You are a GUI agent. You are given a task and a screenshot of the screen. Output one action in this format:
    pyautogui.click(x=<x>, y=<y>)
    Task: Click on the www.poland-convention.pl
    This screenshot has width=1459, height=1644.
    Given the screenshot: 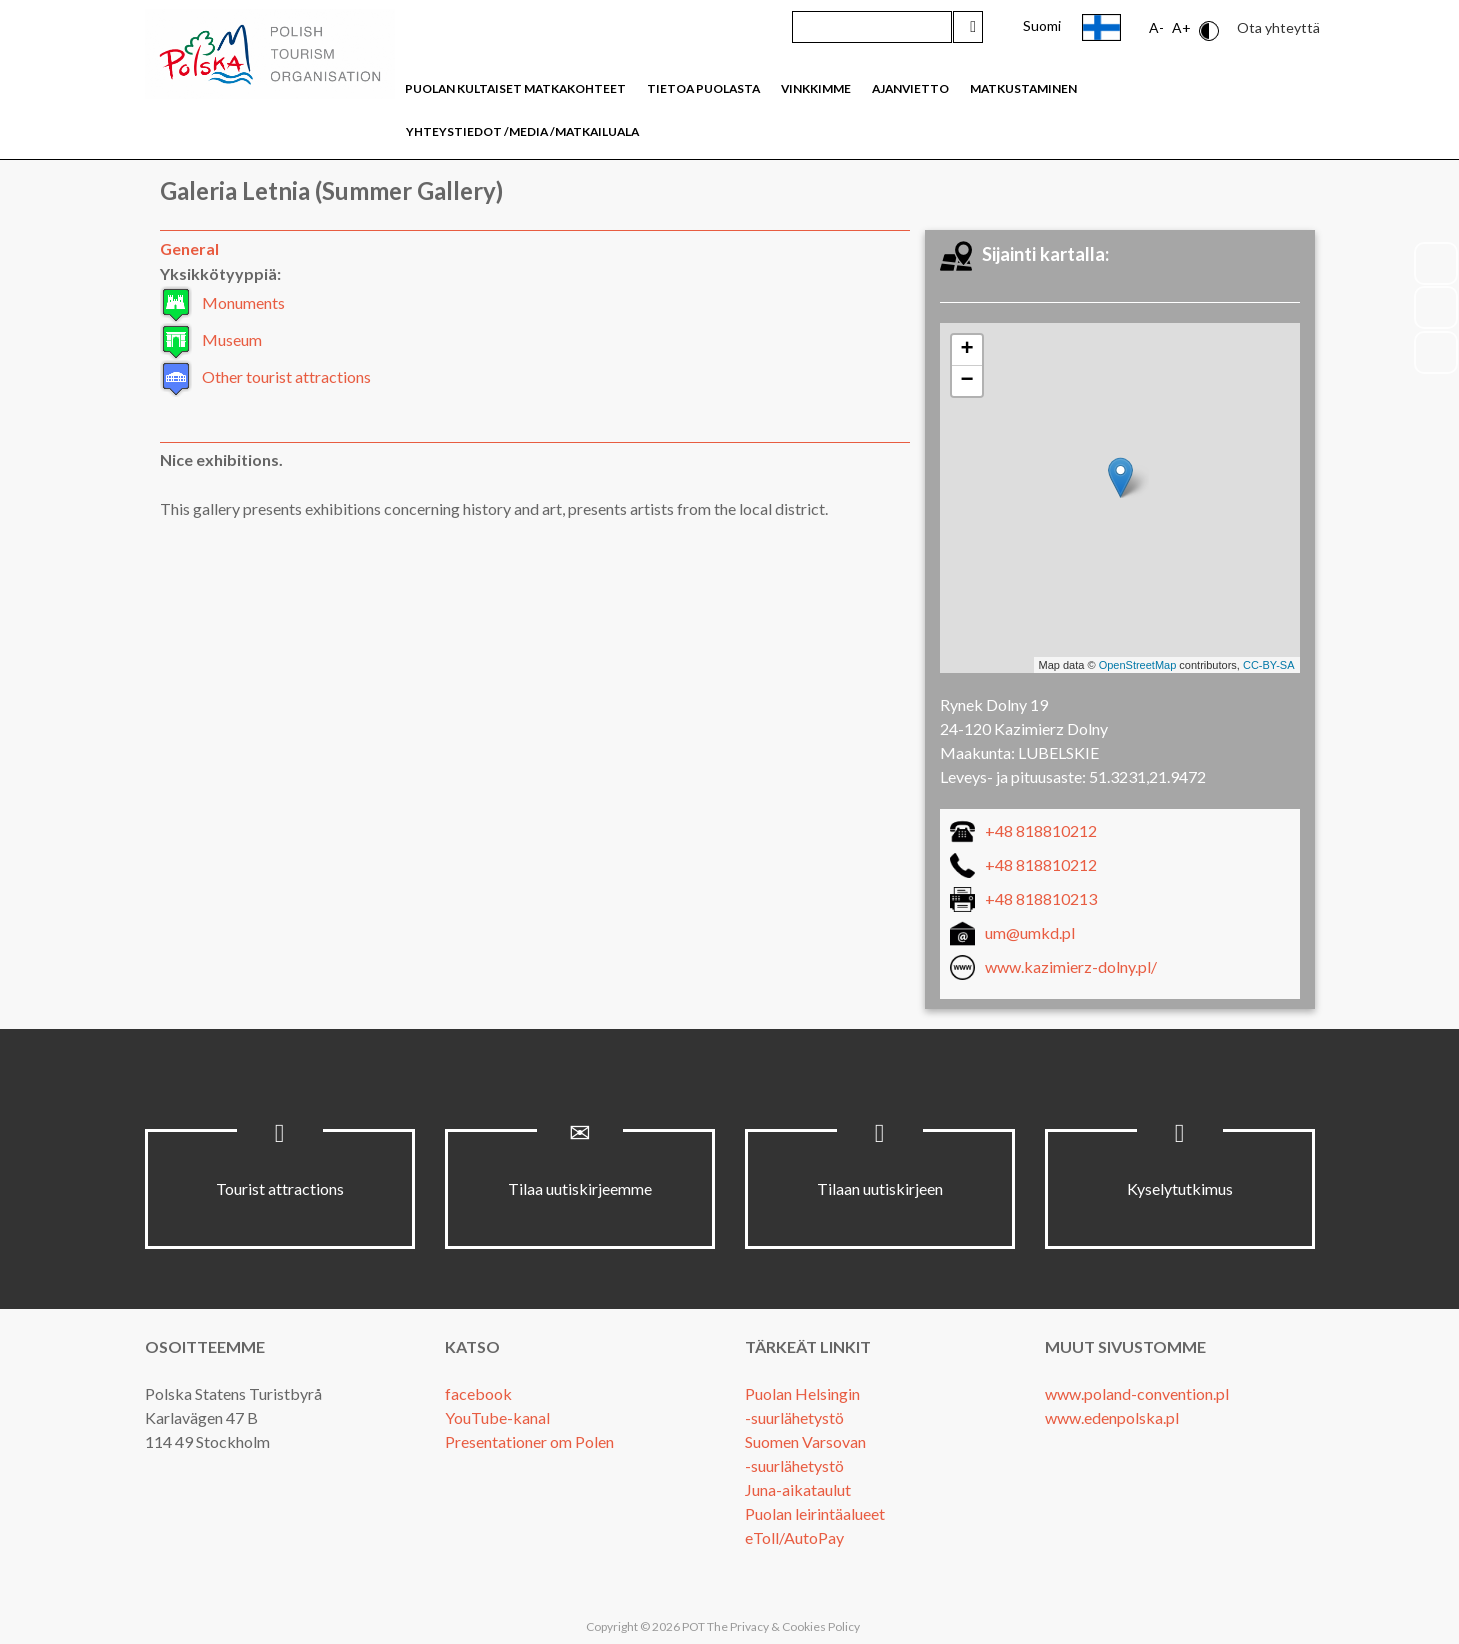 What is the action you would take?
    pyautogui.click(x=1137, y=1393)
    